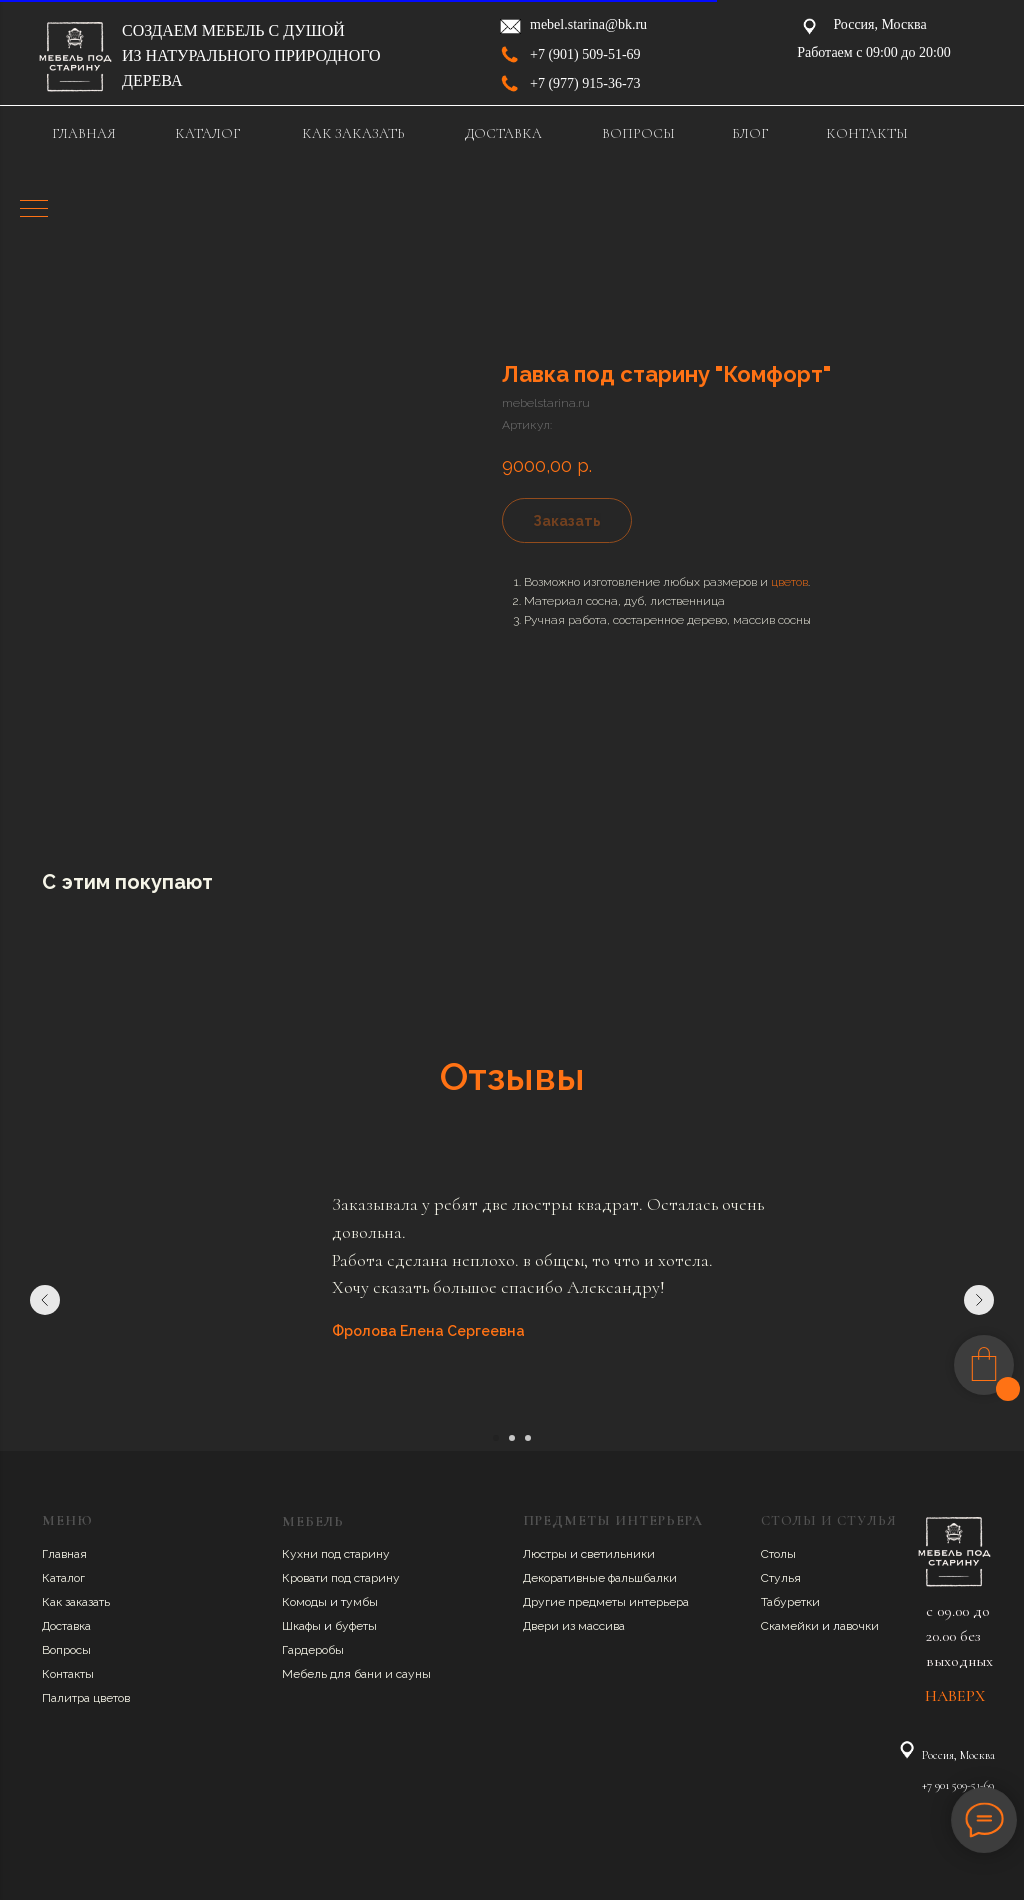 This screenshot has height=1900, width=1024. What do you see at coordinates (789, 582) in the screenshot?
I see `цветов` at bounding box center [789, 582].